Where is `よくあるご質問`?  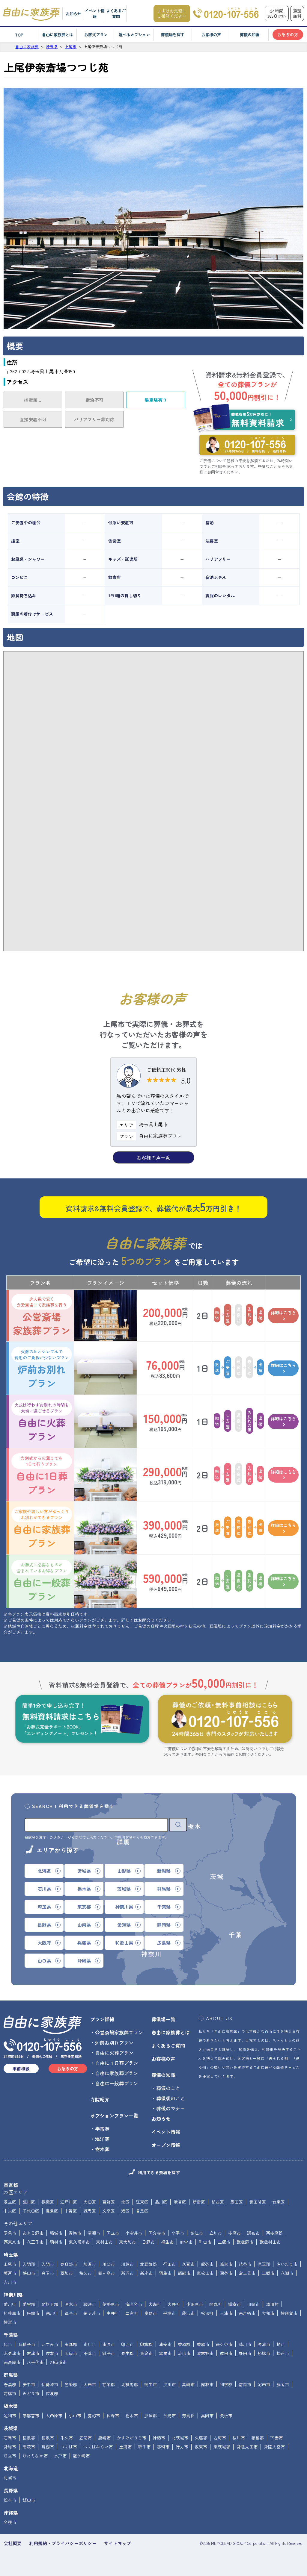 よくあるご質問 is located at coordinates (116, 13).